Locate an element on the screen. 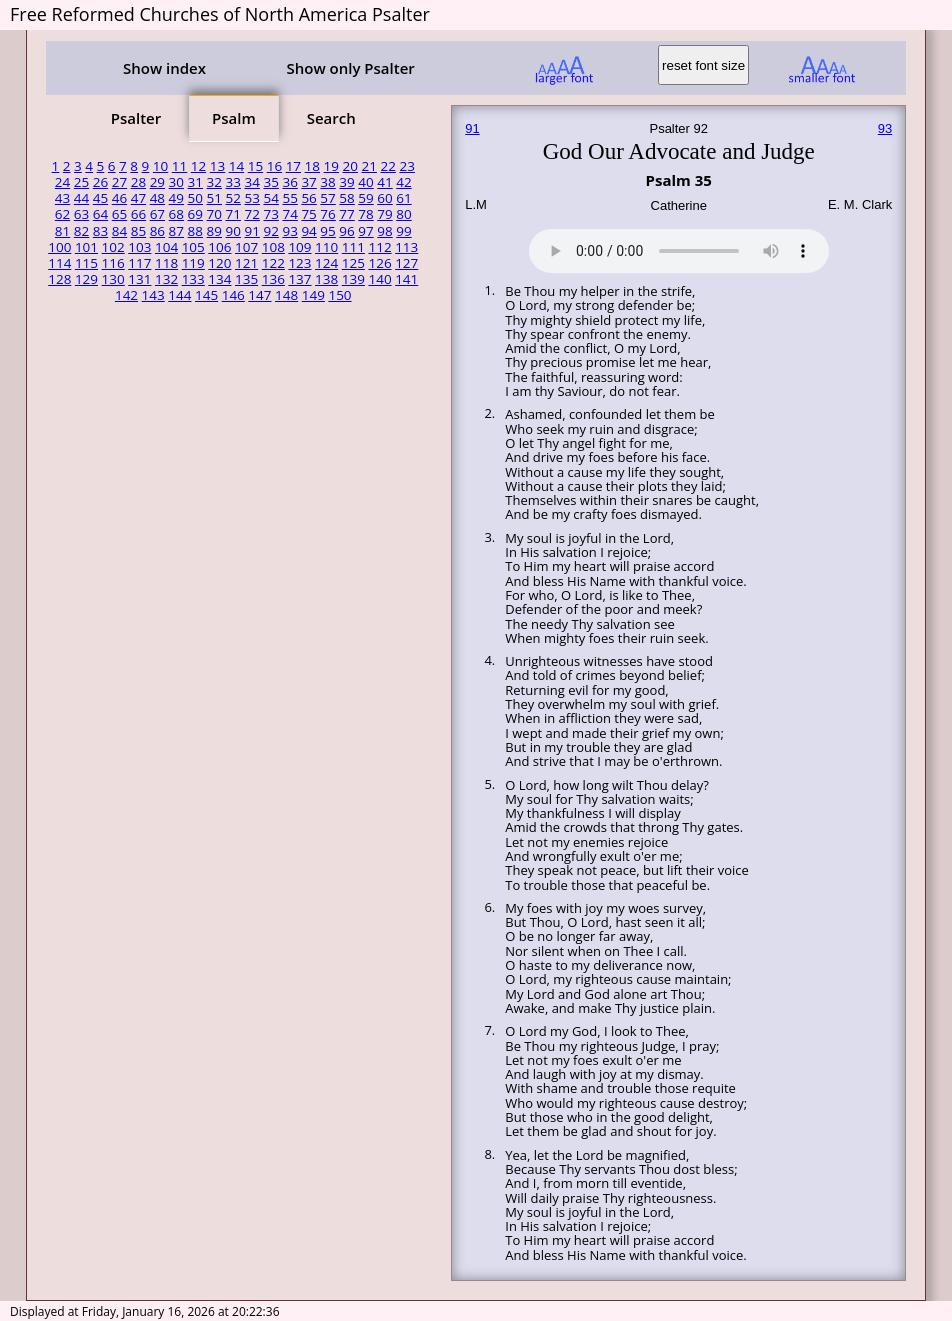 Image resolution: width=952 pixels, height=1321 pixels. 103 is located at coordinates (139, 247).